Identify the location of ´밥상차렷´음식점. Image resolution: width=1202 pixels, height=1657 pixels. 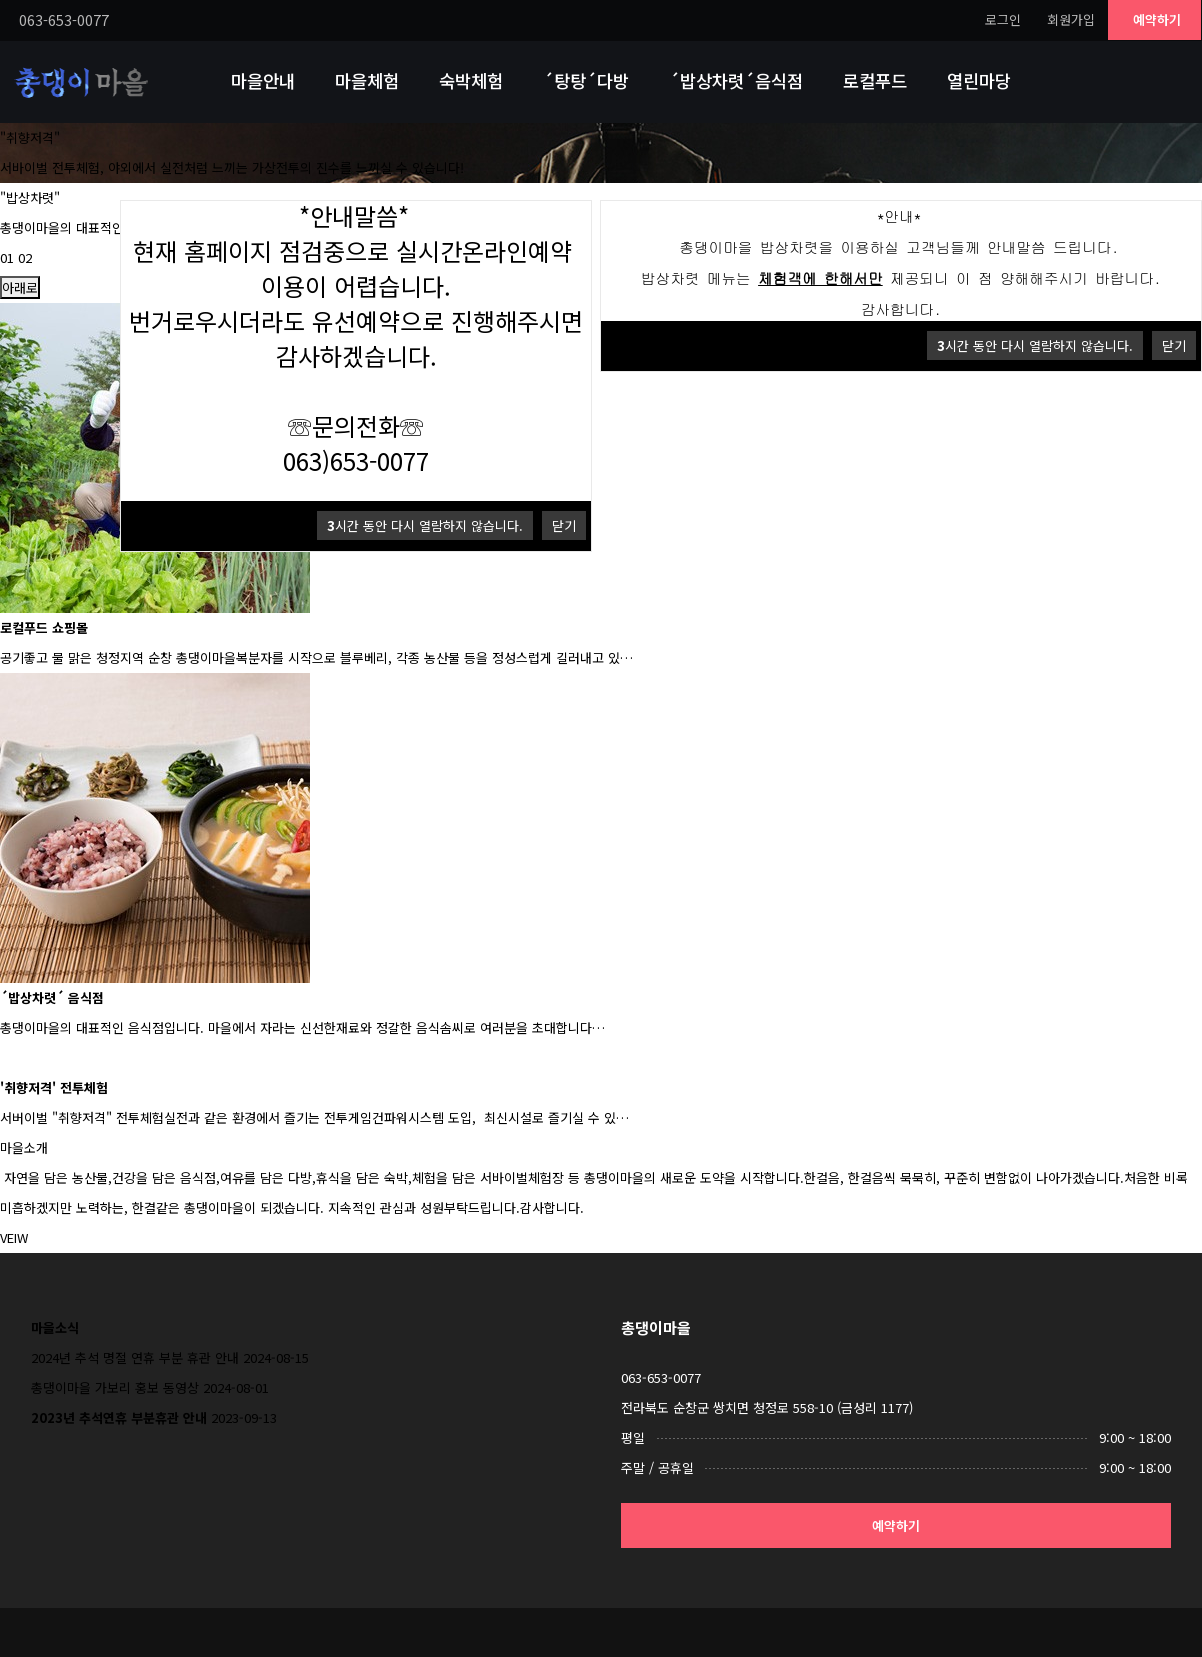
(736, 80).